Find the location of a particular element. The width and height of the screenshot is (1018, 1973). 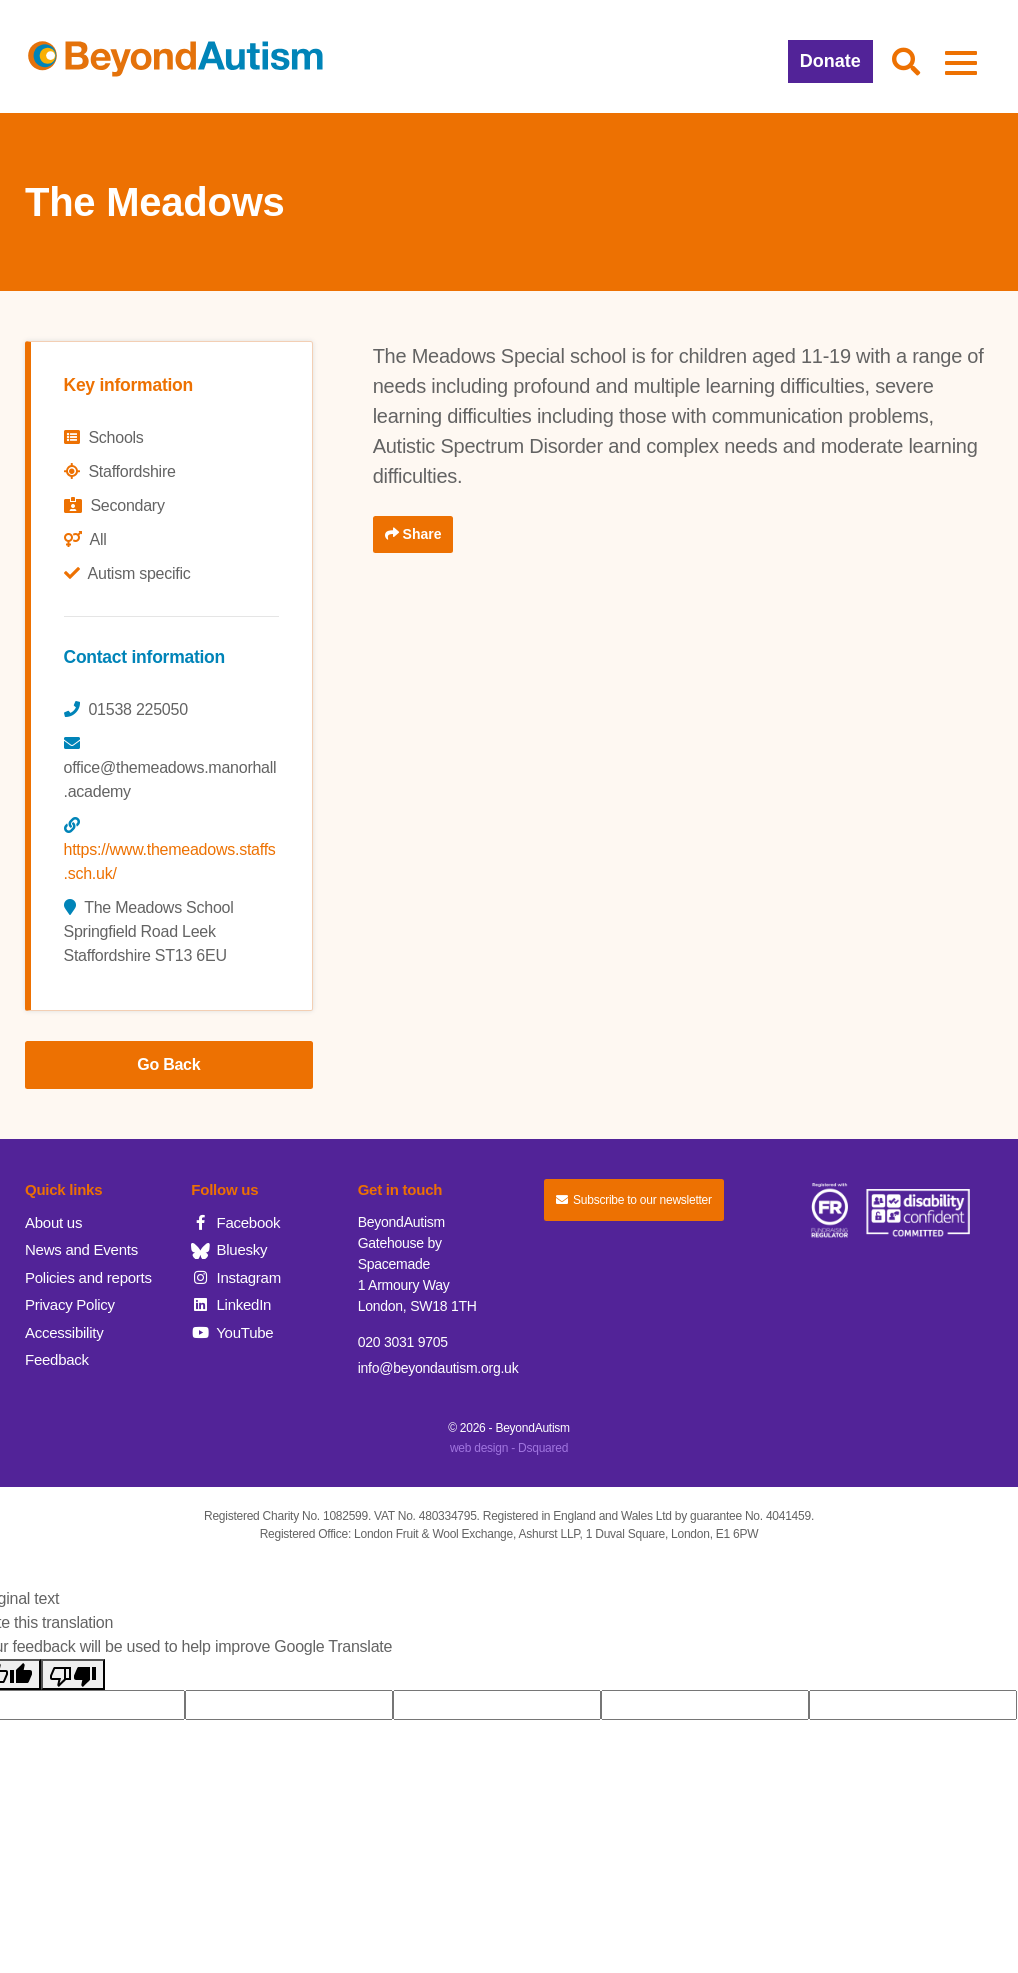

News and Events is located at coordinates (81, 1249).